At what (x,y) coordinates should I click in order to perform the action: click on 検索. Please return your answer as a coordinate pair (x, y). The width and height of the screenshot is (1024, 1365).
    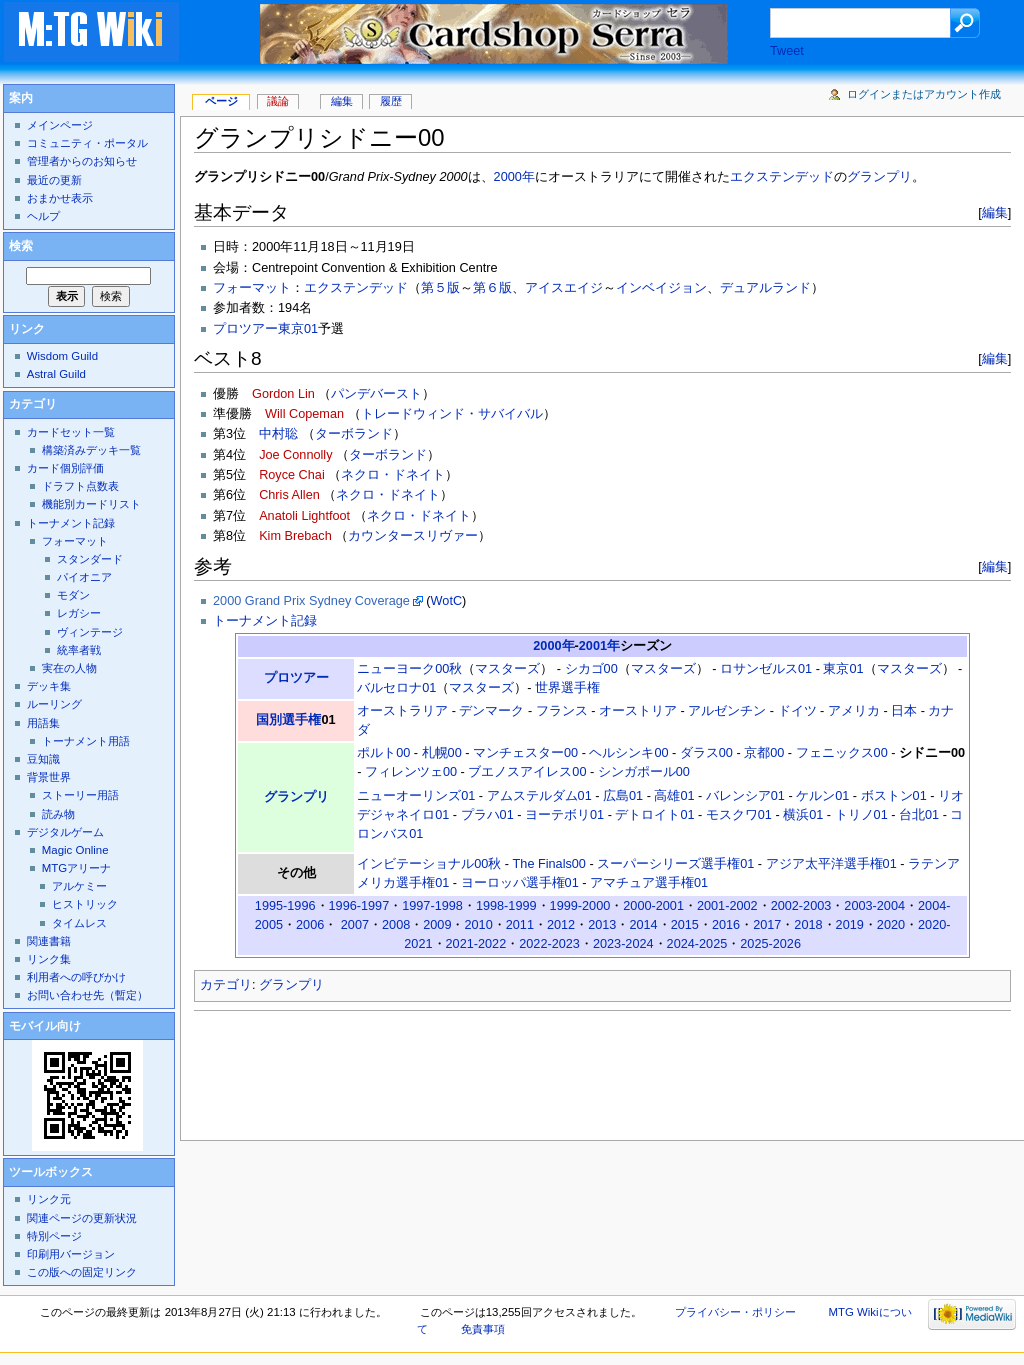
    Looking at the image, I should click on (21, 246).